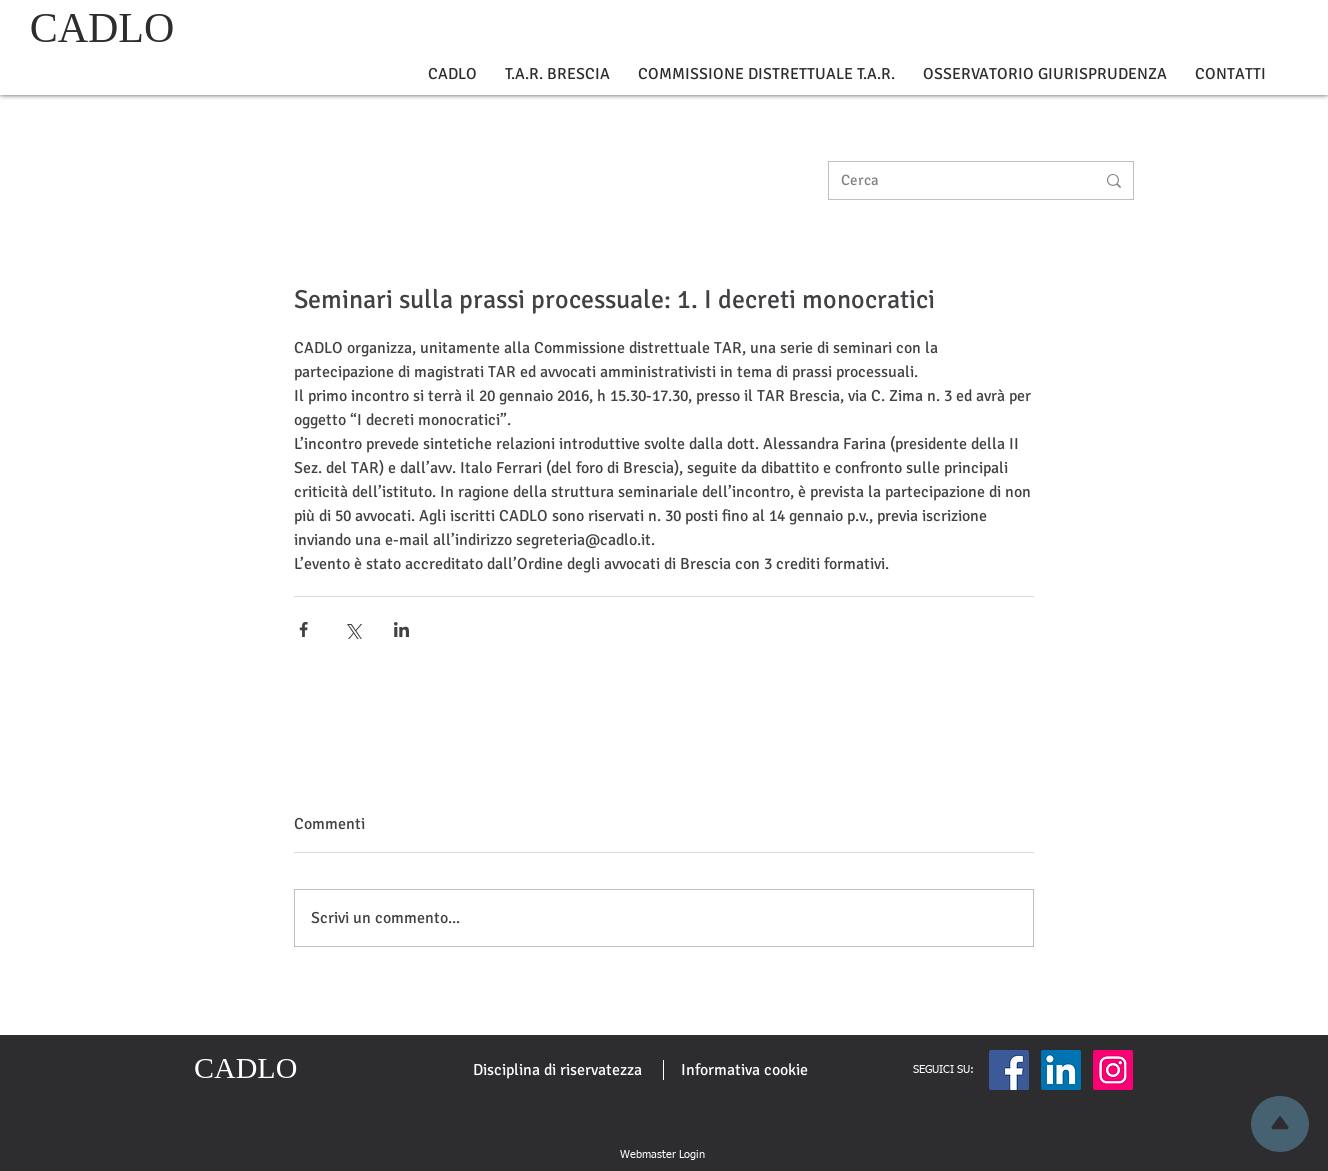 The width and height of the screenshot is (1328, 1171). I want to click on [Cerca], so click(953, 180).